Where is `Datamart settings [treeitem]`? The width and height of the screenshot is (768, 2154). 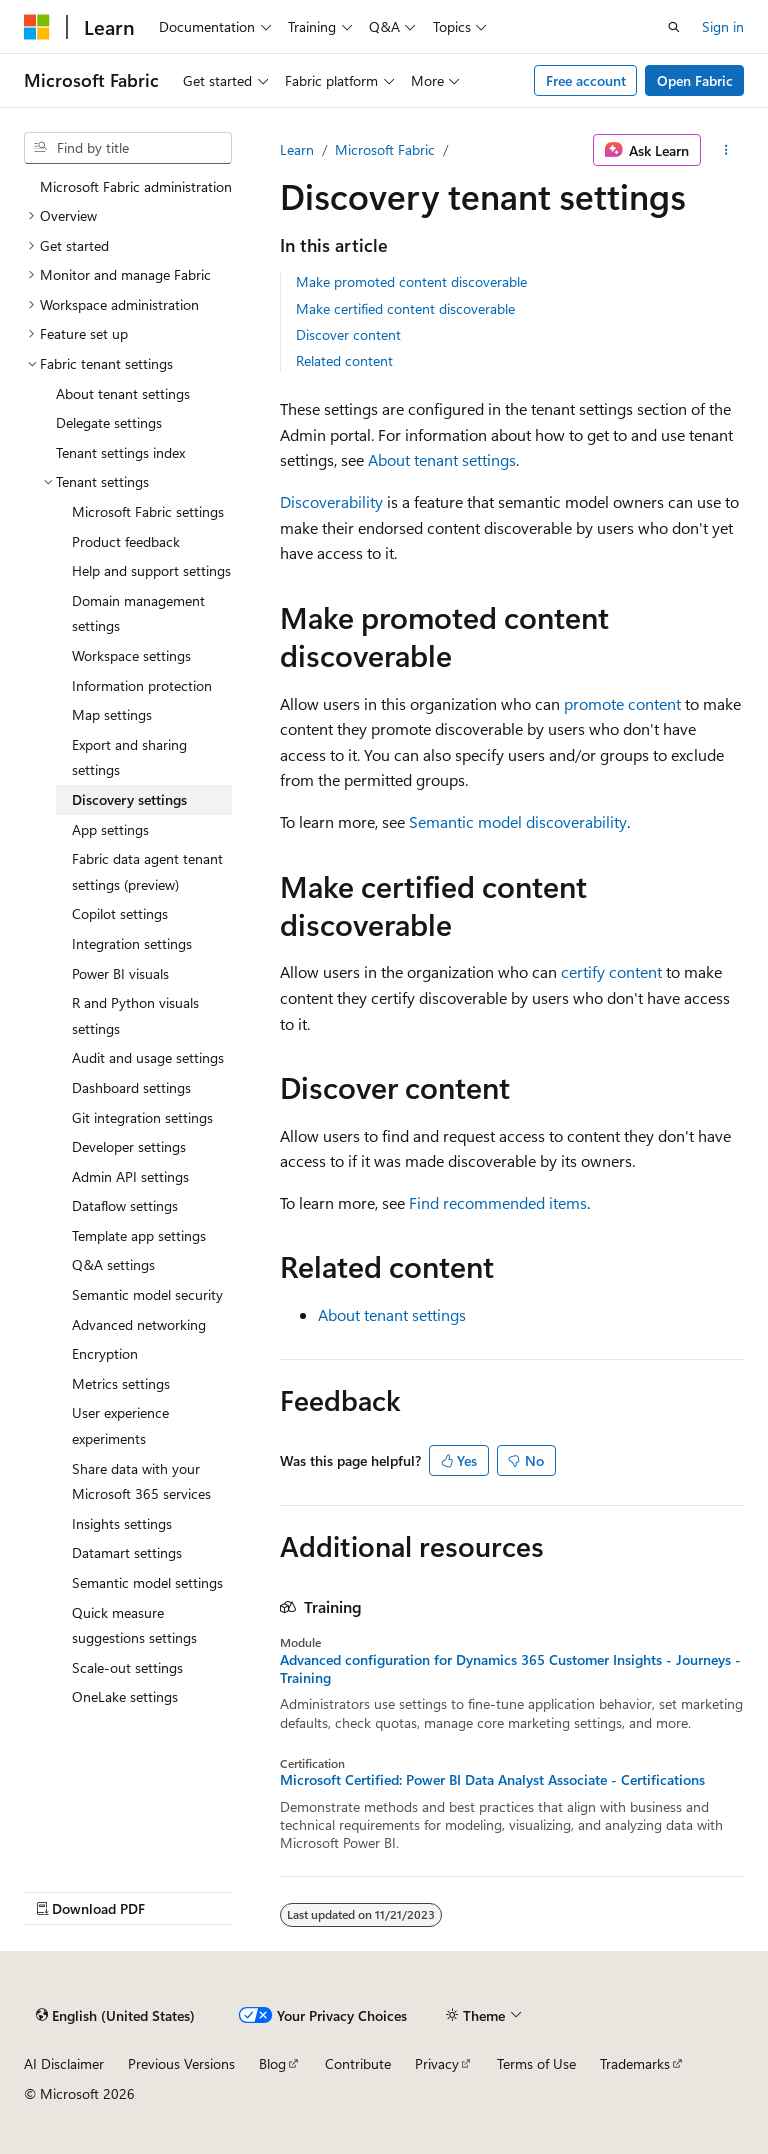
Datamart settings [treeitem] is located at coordinates (127, 1552).